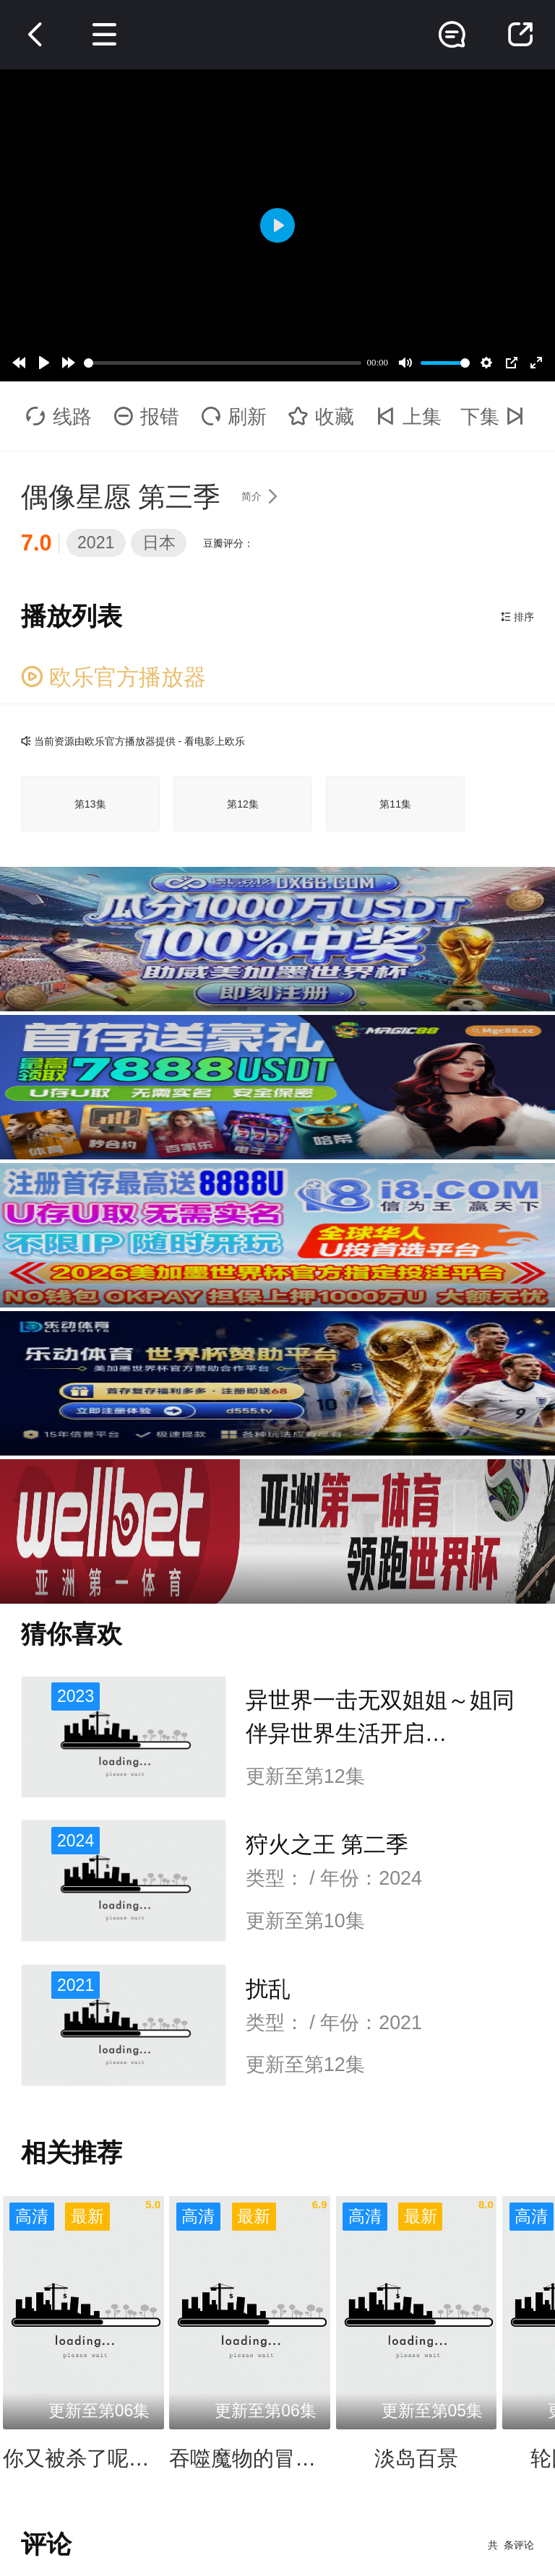  I want to click on 日本, so click(159, 542).